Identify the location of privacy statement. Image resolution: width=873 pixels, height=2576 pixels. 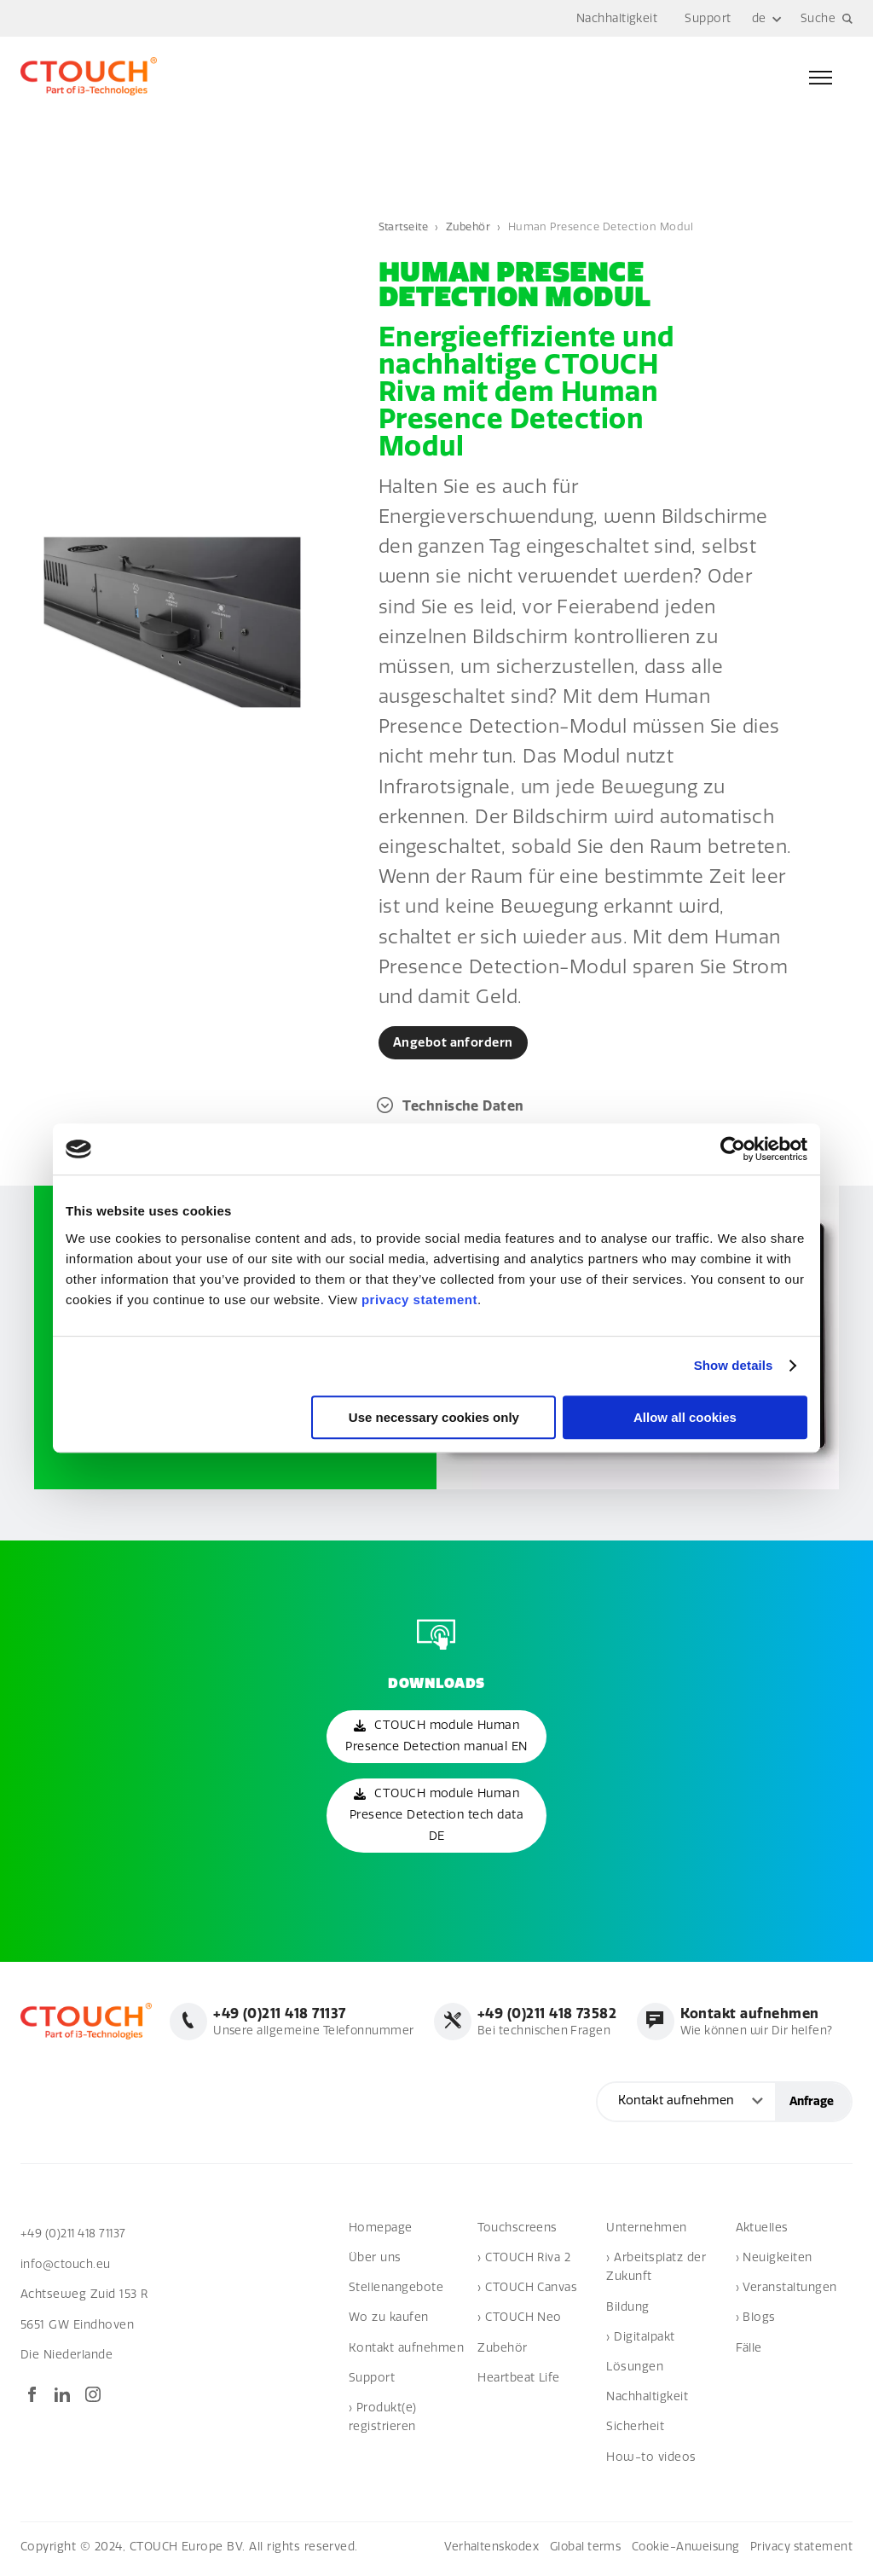
(419, 1299).